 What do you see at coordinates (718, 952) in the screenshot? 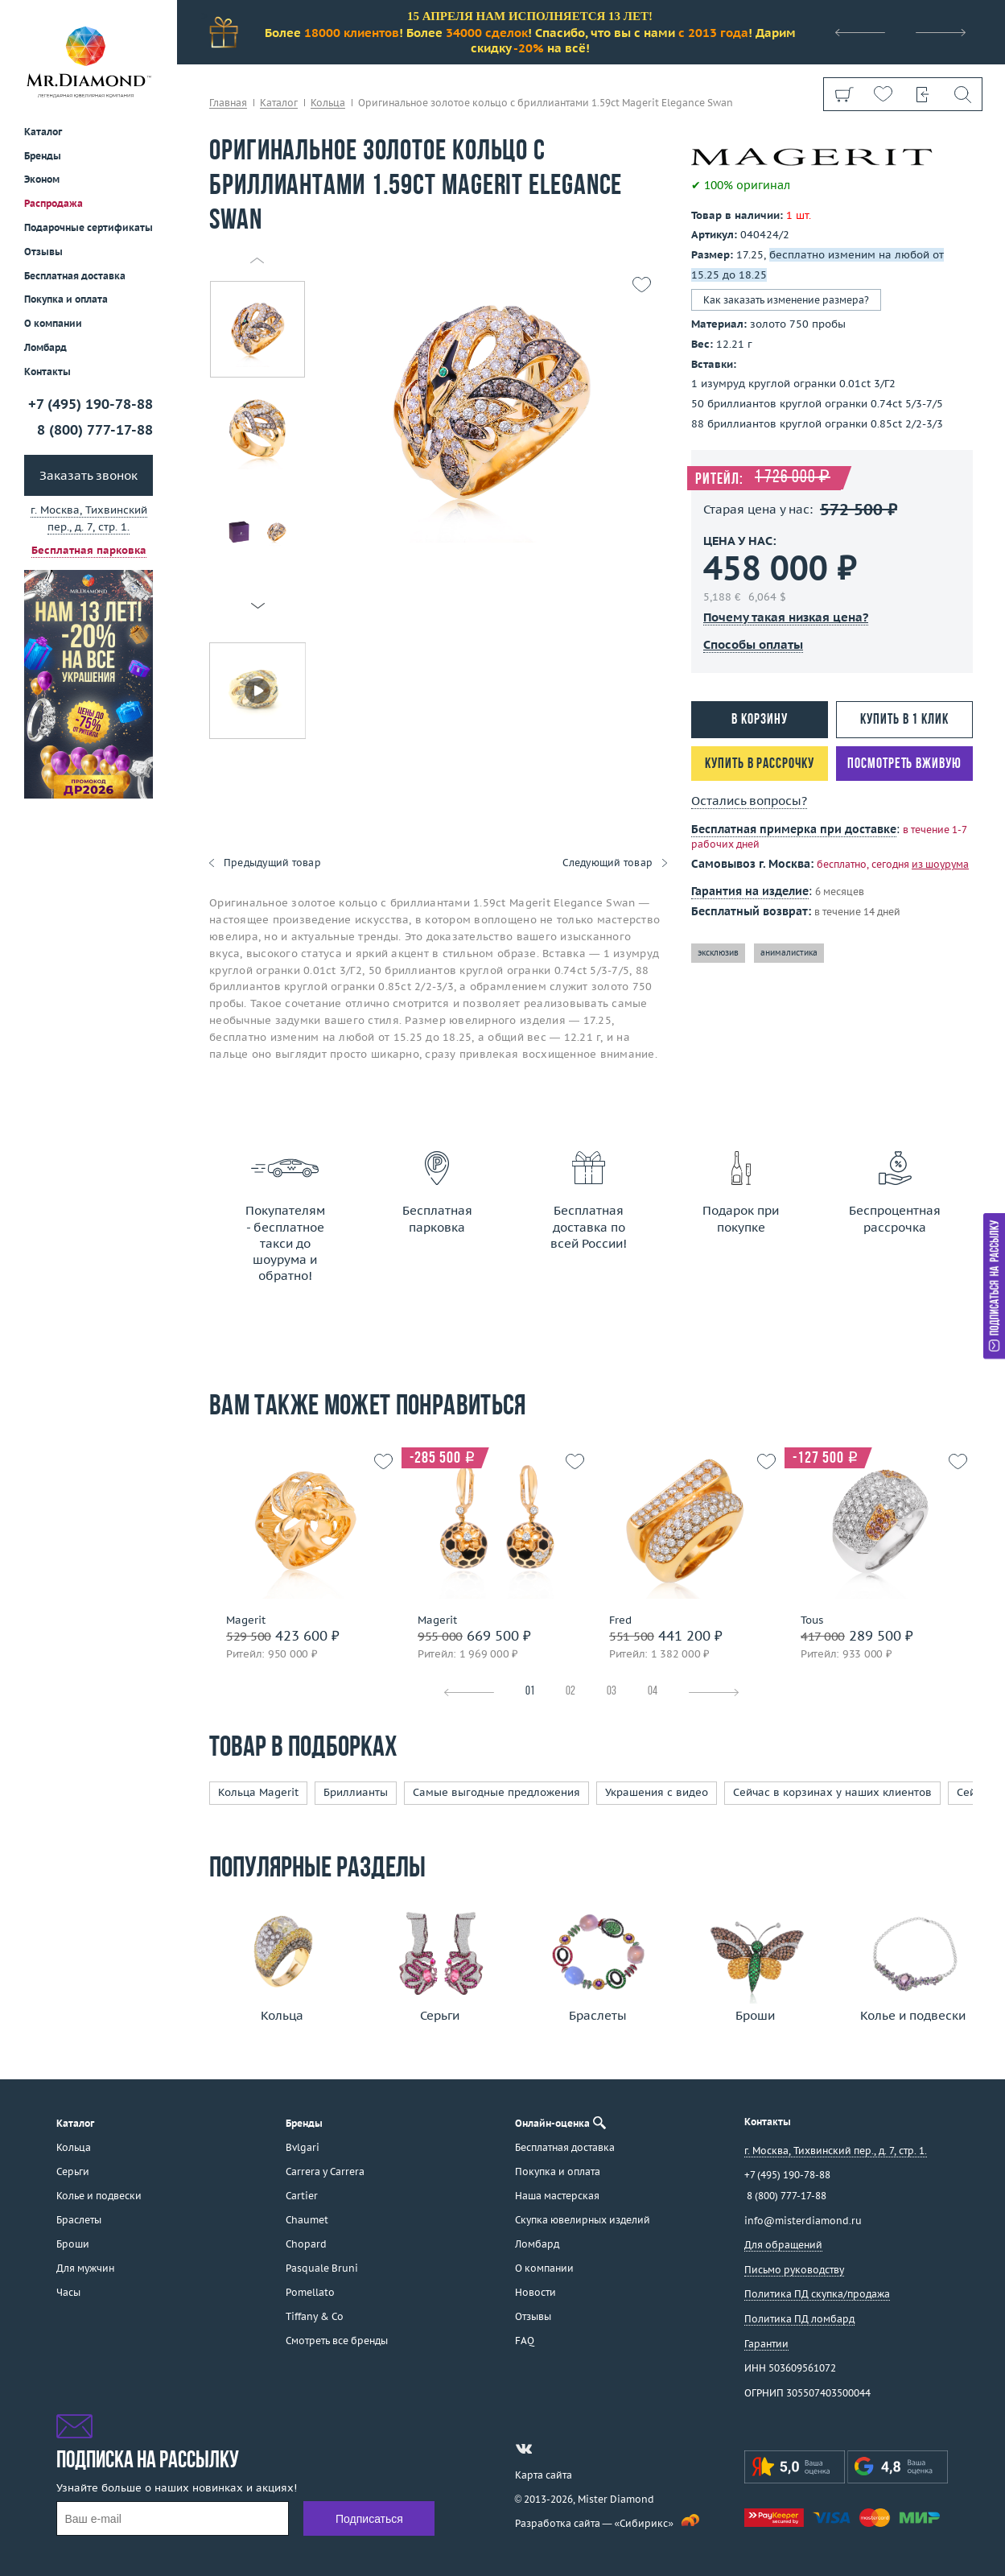
I see `эксклюзив` at bounding box center [718, 952].